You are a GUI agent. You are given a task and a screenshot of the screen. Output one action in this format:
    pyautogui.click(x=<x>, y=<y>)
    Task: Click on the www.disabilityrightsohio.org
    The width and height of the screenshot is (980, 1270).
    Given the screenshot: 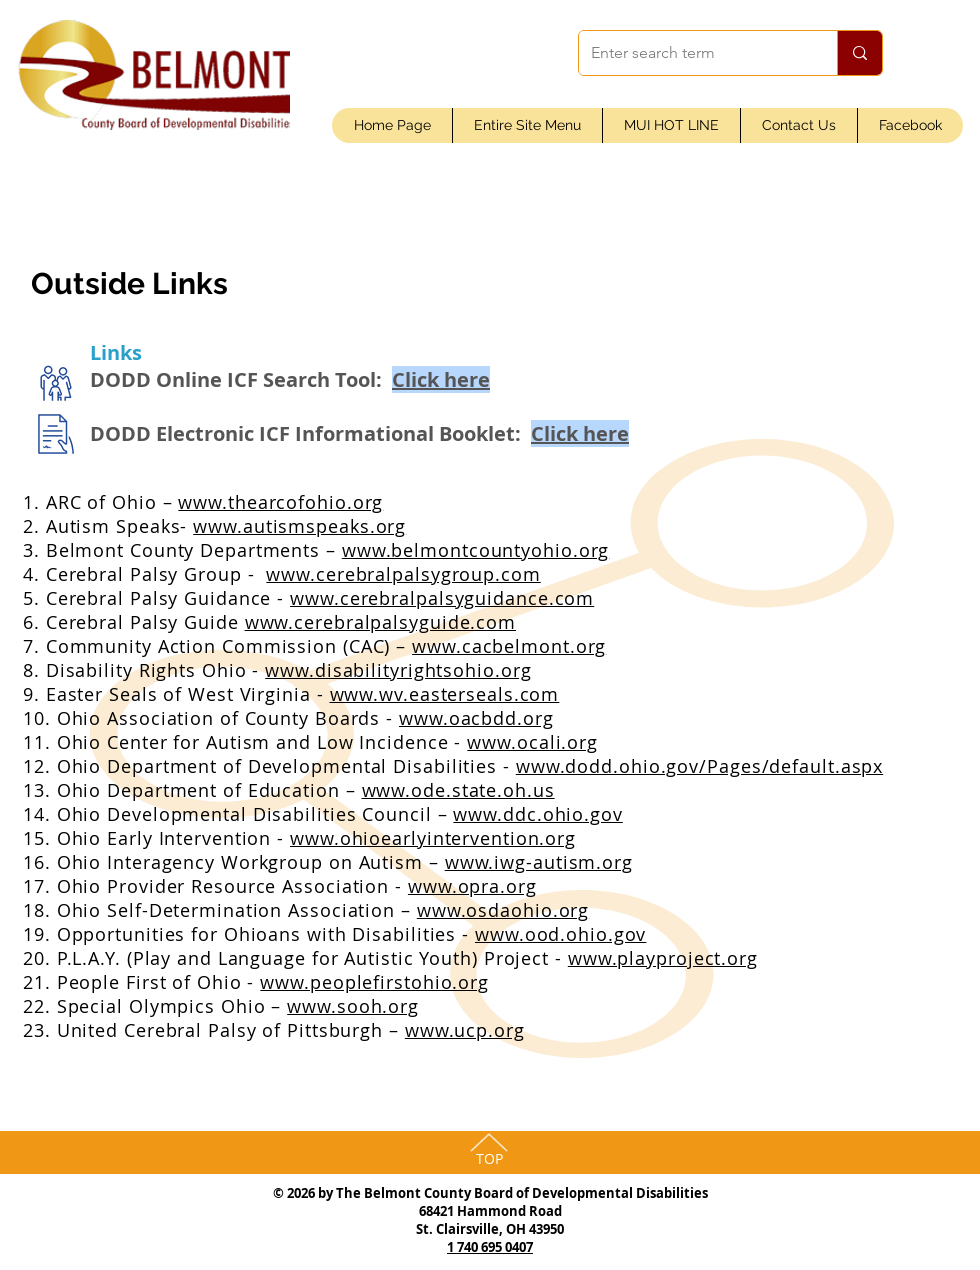 What is the action you would take?
    pyautogui.click(x=398, y=670)
    